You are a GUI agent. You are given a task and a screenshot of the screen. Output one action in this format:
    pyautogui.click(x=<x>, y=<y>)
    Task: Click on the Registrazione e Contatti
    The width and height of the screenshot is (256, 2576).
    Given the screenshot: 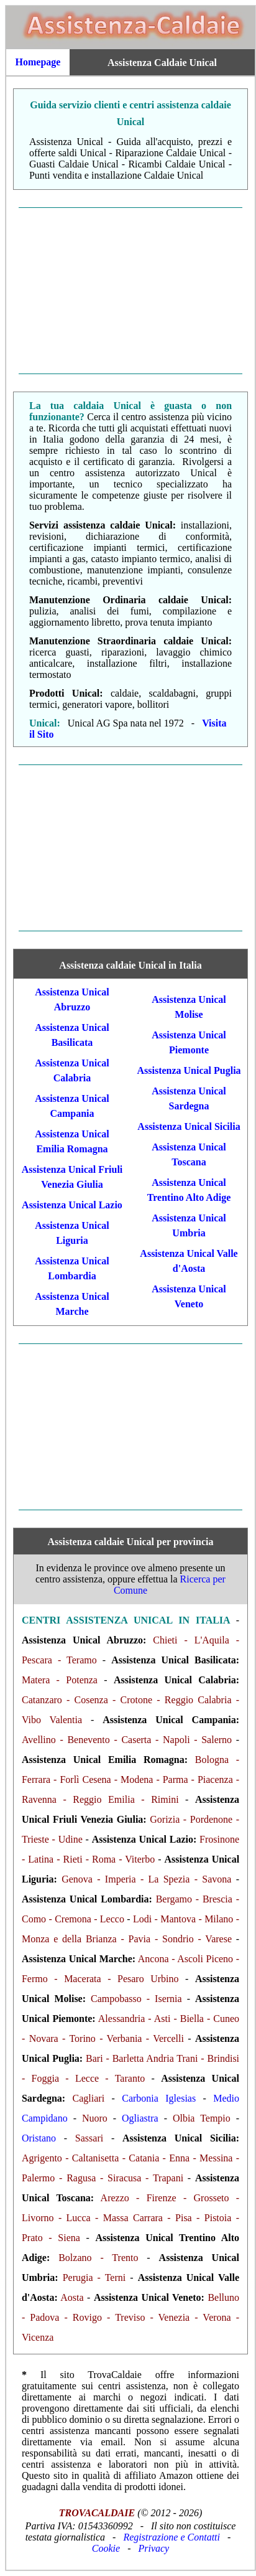 What is the action you would take?
    pyautogui.click(x=171, y=2537)
    